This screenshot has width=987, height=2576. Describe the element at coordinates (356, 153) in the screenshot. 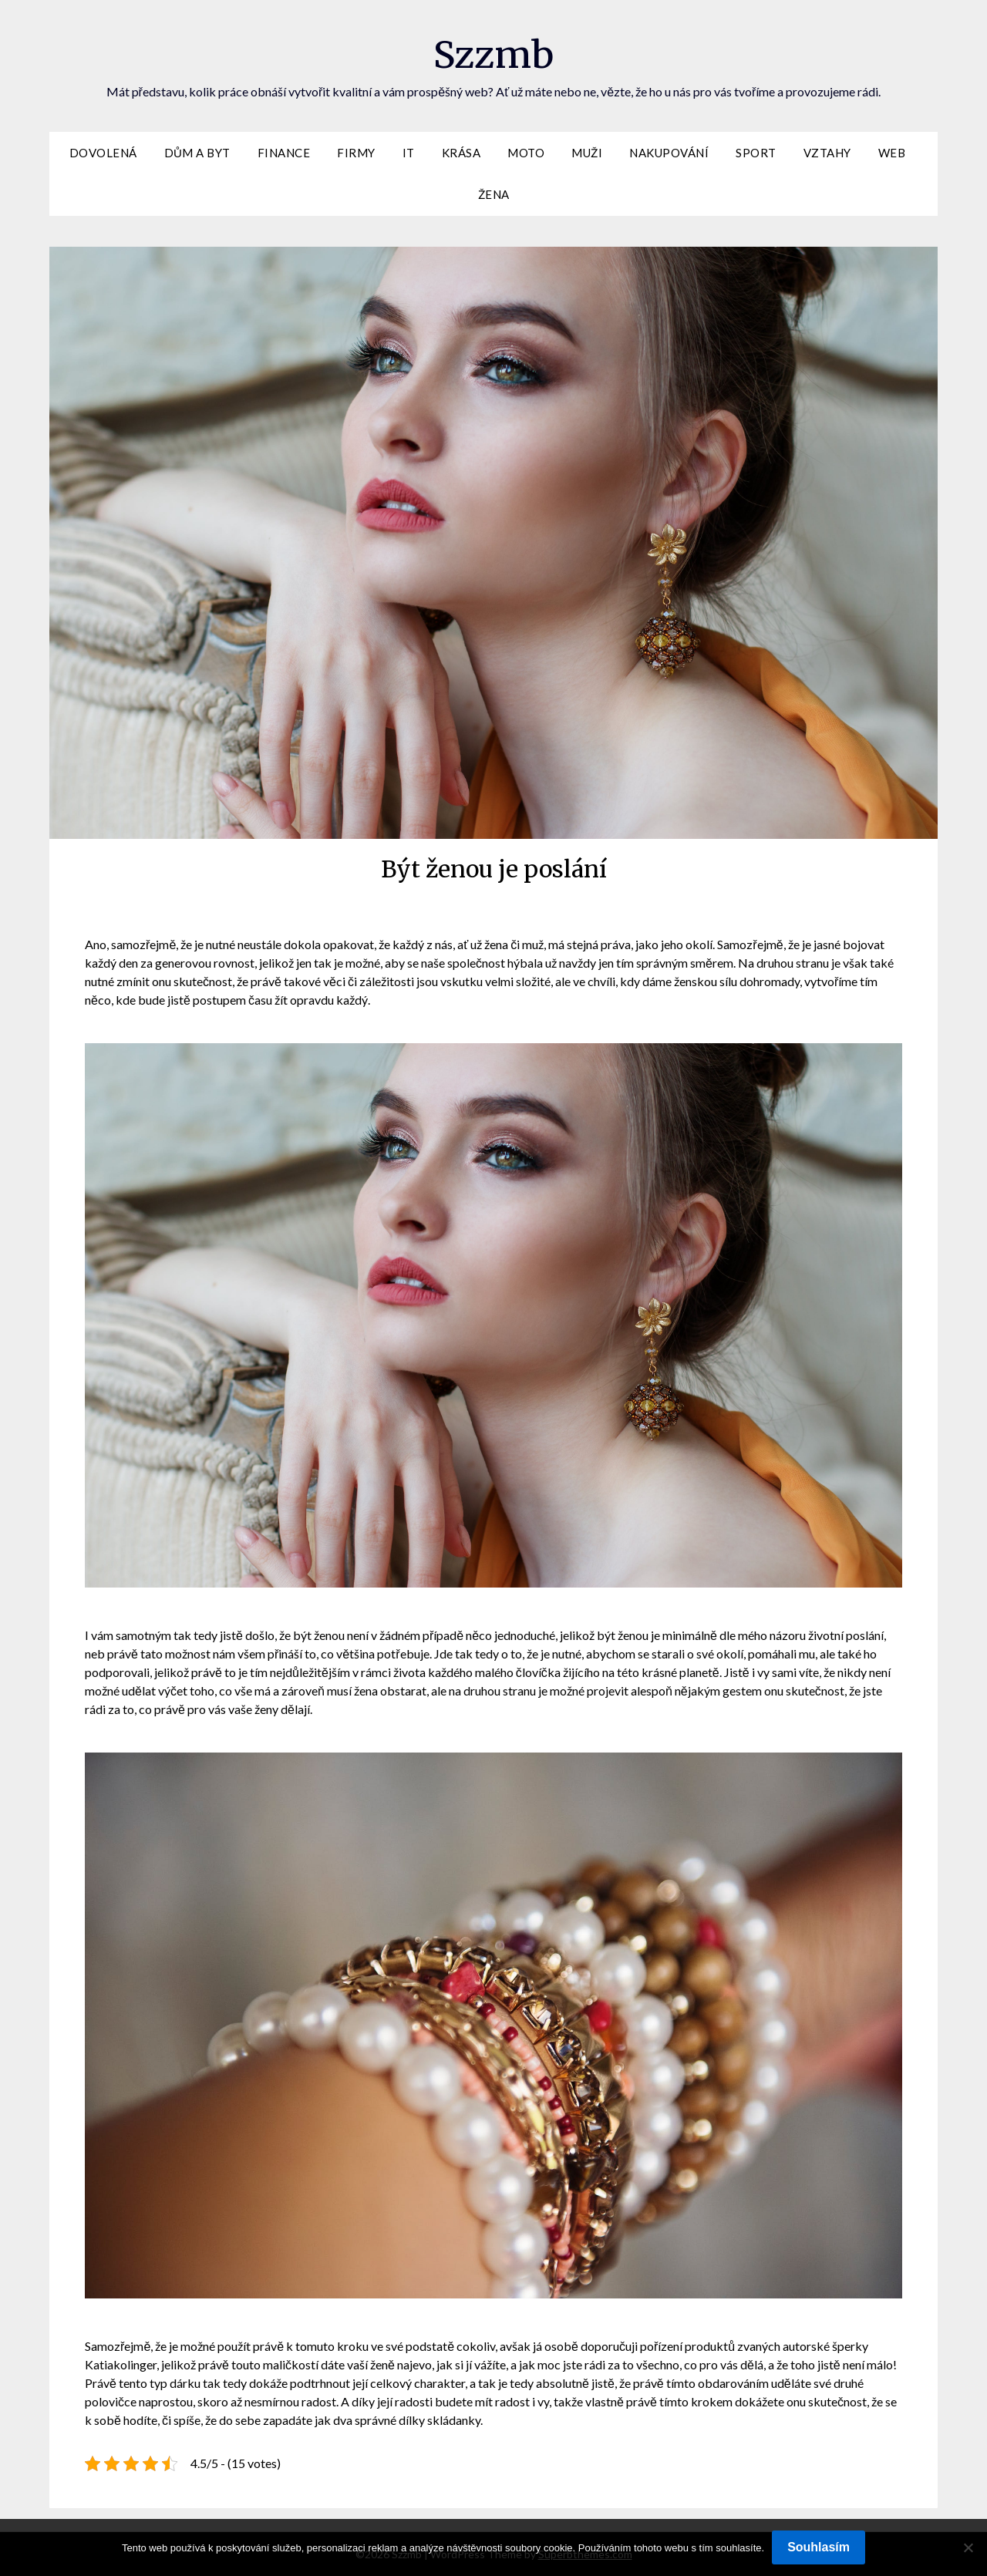

I see `Firmy` at that location.